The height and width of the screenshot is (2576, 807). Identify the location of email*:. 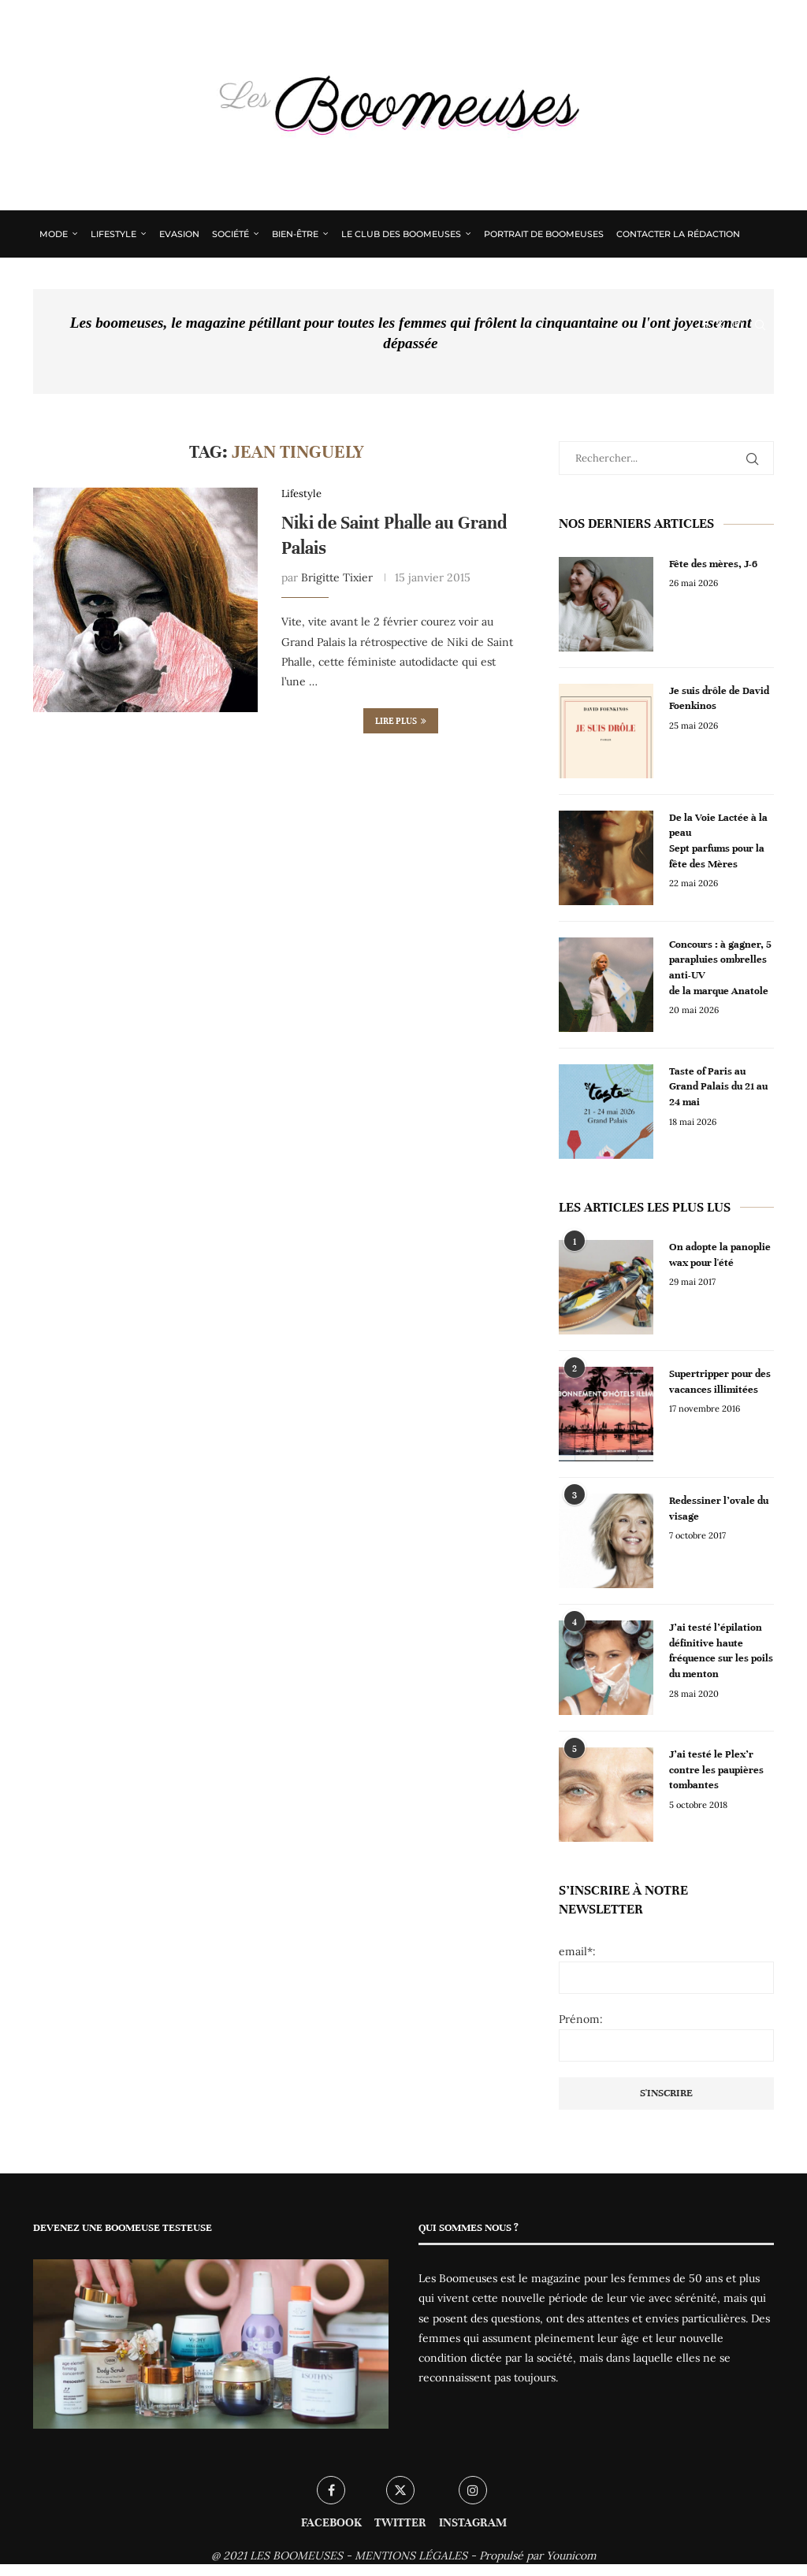
(577, 1951).